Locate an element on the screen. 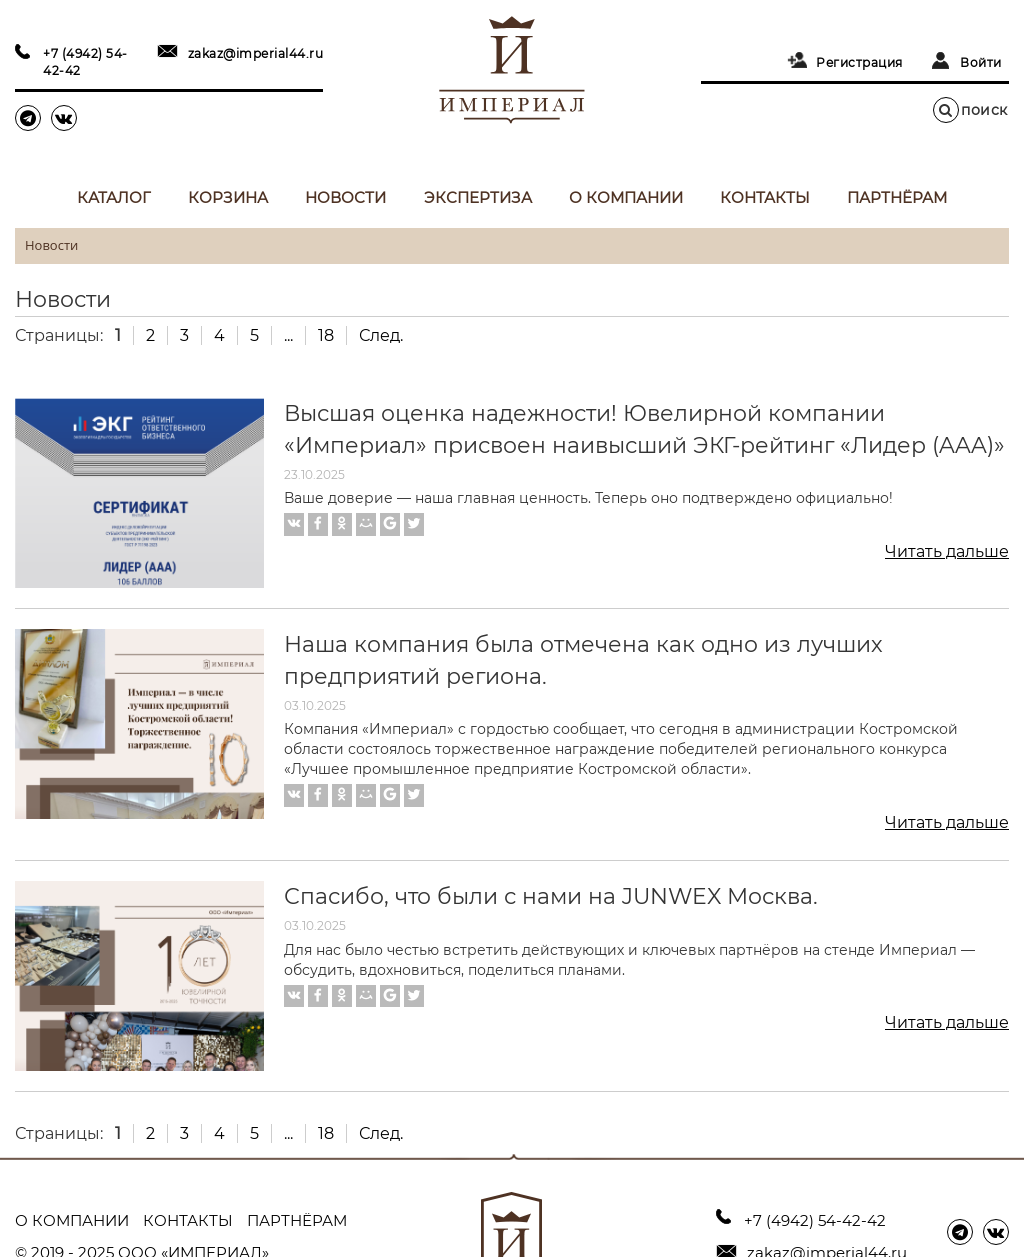 The width and height of the screenshot is (1024, 1257). Войти is located at coordinates (981, 62).